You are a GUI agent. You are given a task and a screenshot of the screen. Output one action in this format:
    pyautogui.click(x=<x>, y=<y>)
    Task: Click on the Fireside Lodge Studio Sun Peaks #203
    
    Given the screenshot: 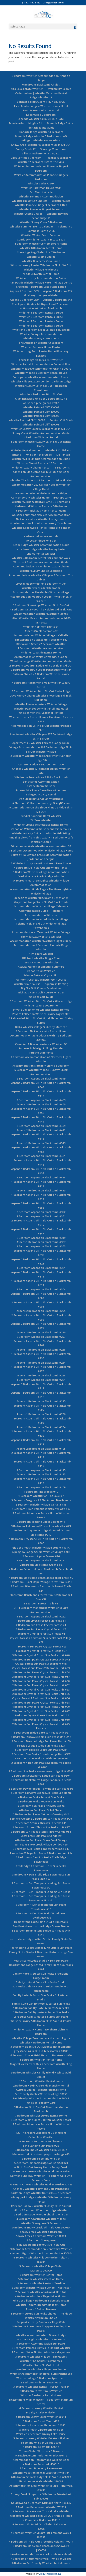 What is the action you would take?
    pyautogui.click(x=41, y=1745)
    